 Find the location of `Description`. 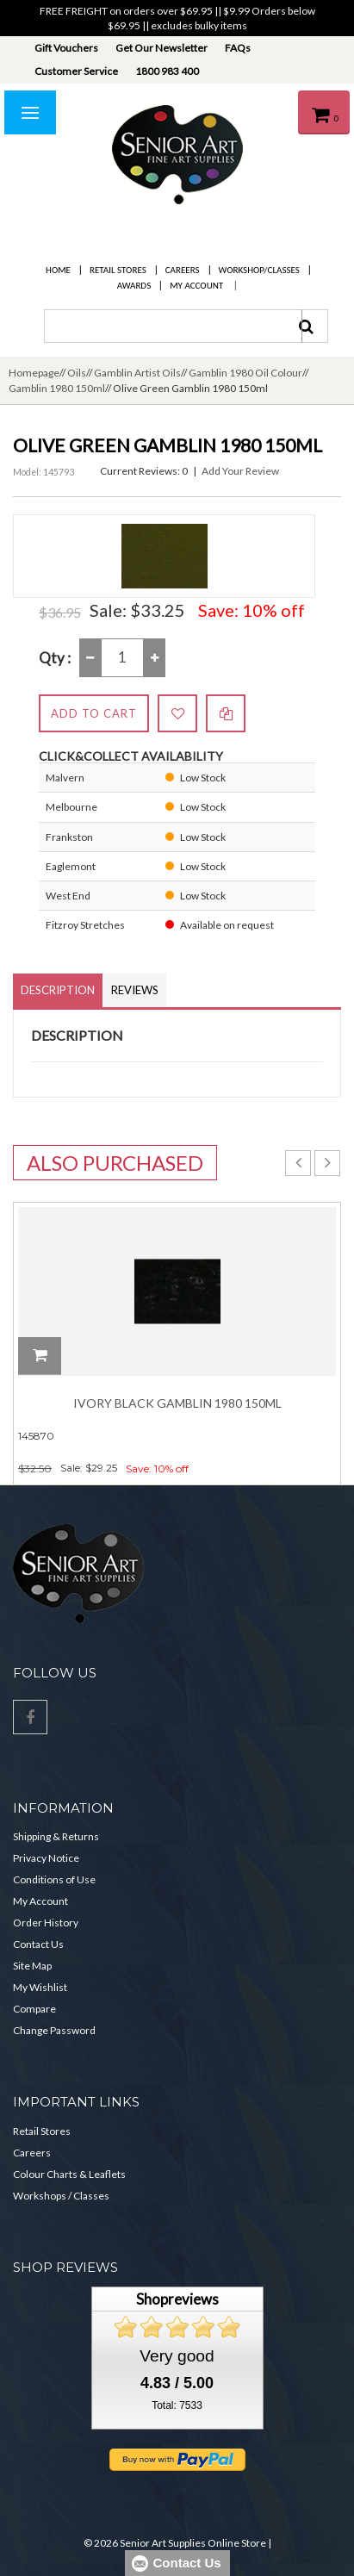

Description is located at coordinates (58, 990).